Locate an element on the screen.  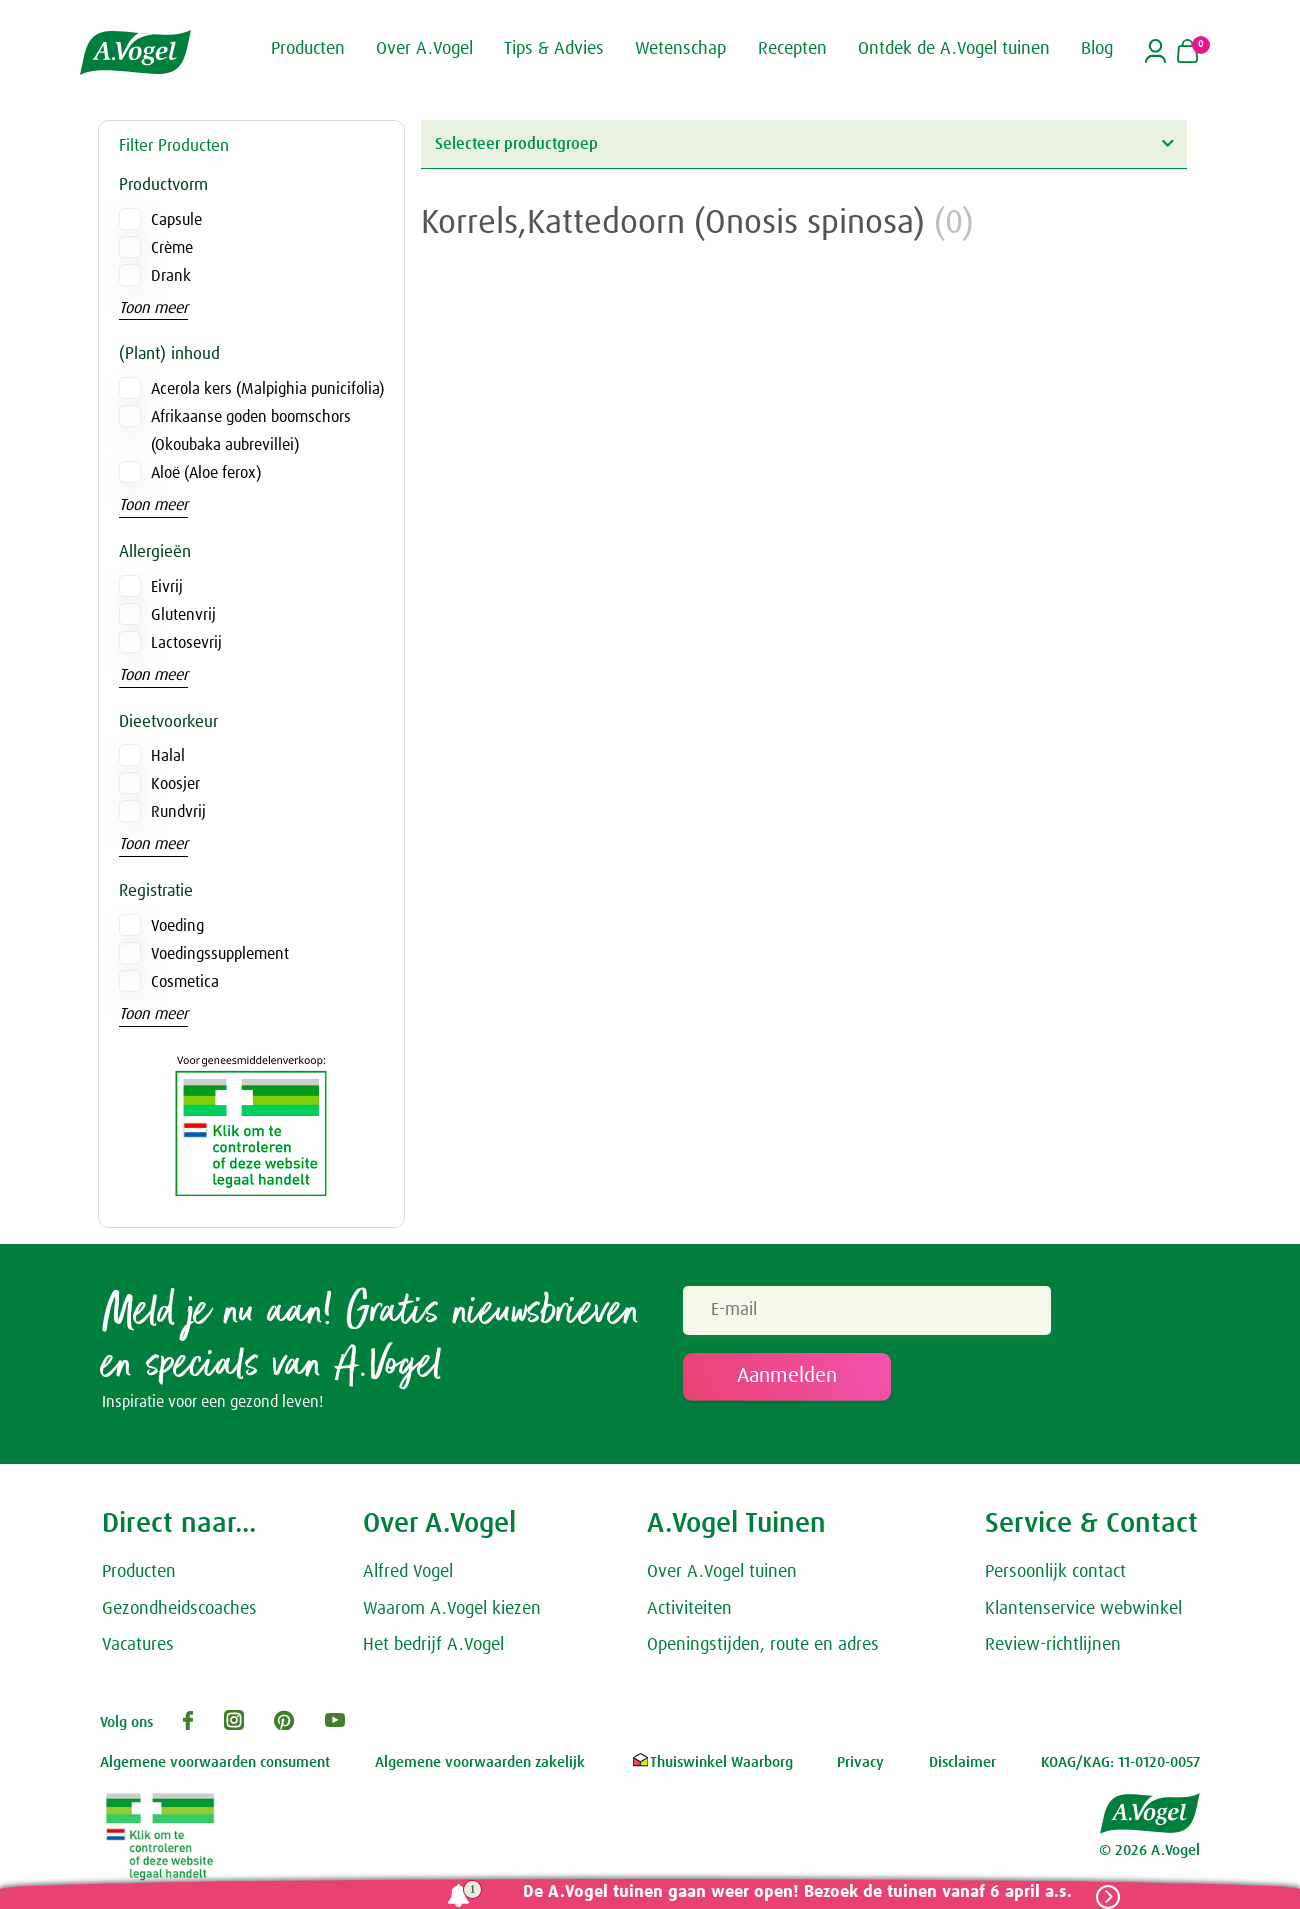
Producten [button] is located at coordinates (308, 48).